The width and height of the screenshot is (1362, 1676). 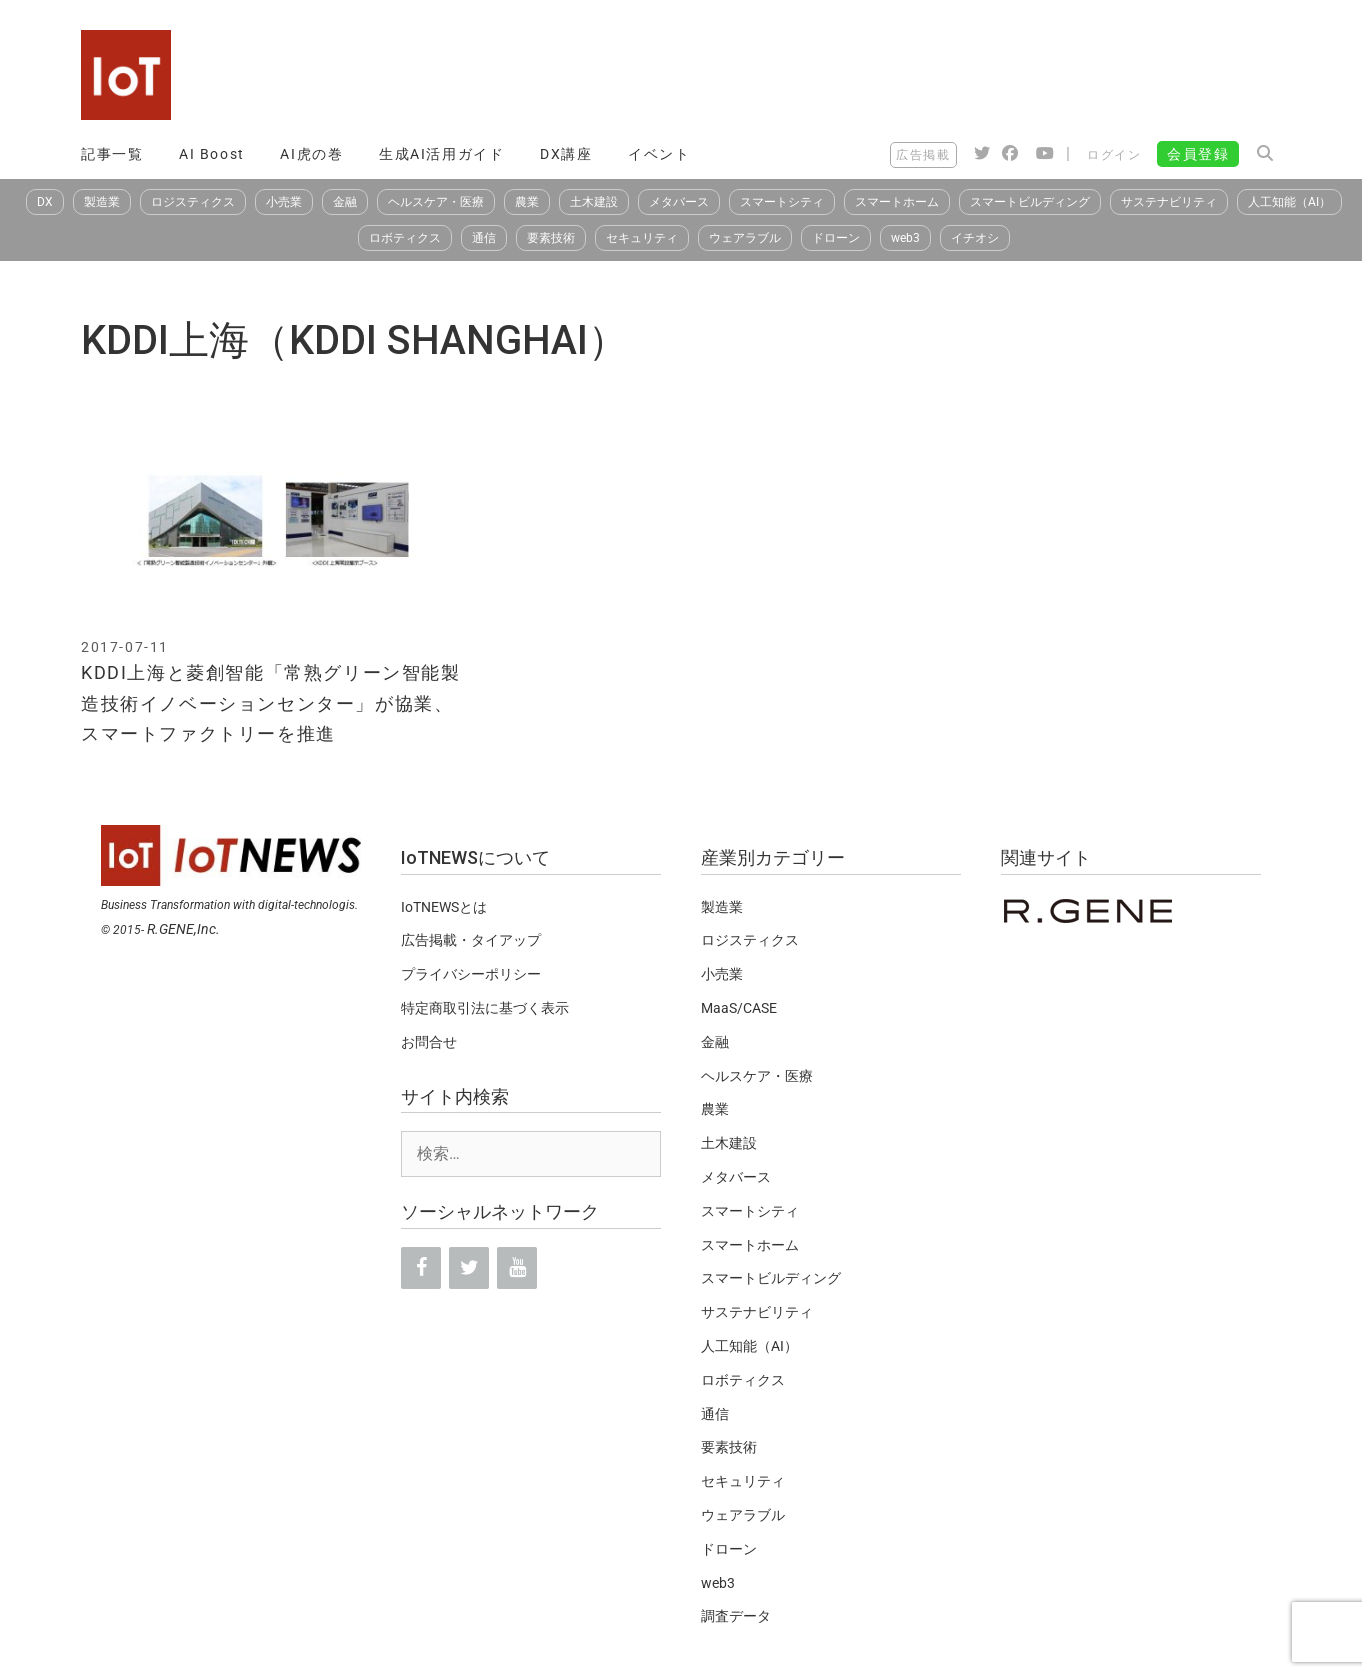 I want to click on IoTNEWSとは, so click(x=444, y=907).